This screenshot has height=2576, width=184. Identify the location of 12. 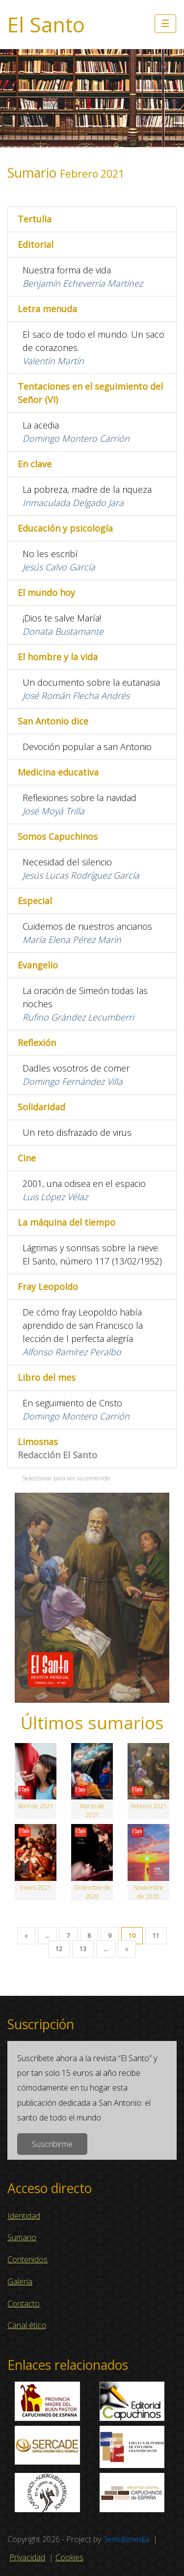
(58, 1949).